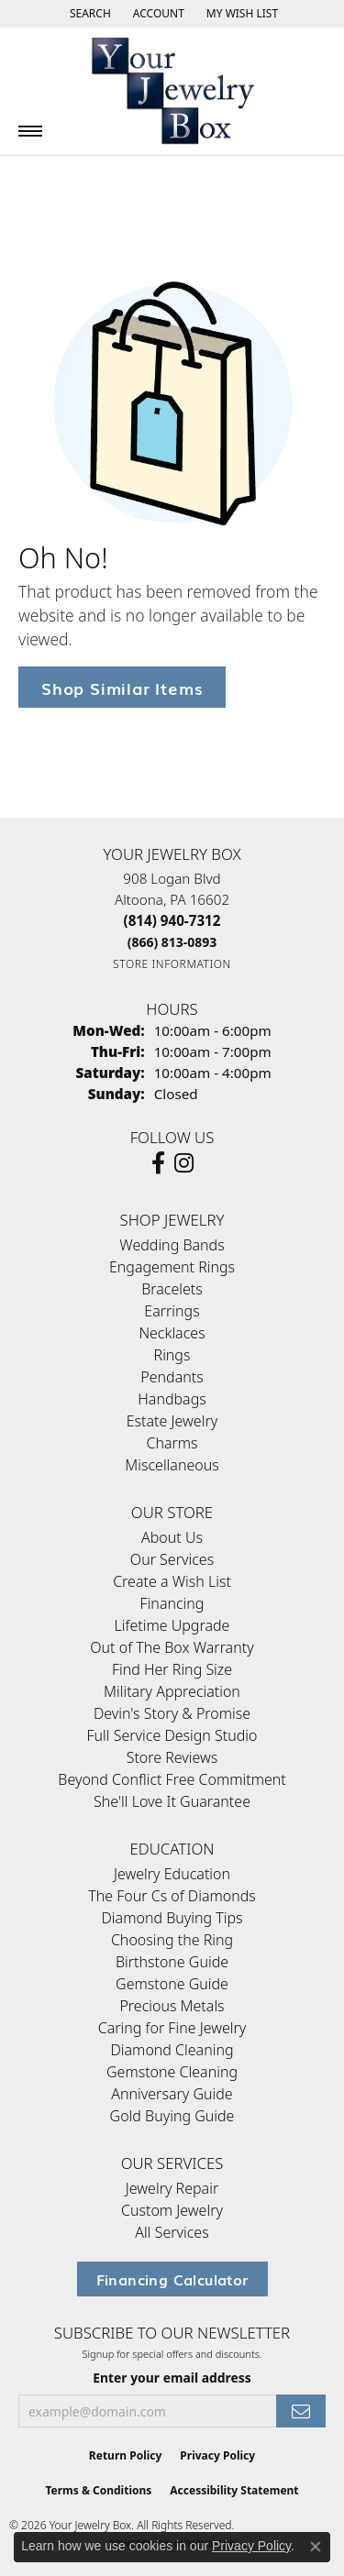 This screenshot has width=344, height=2576. Describe the element at coordinates (125, 2455) in the screenshot. I see `Return Policy` at that location.